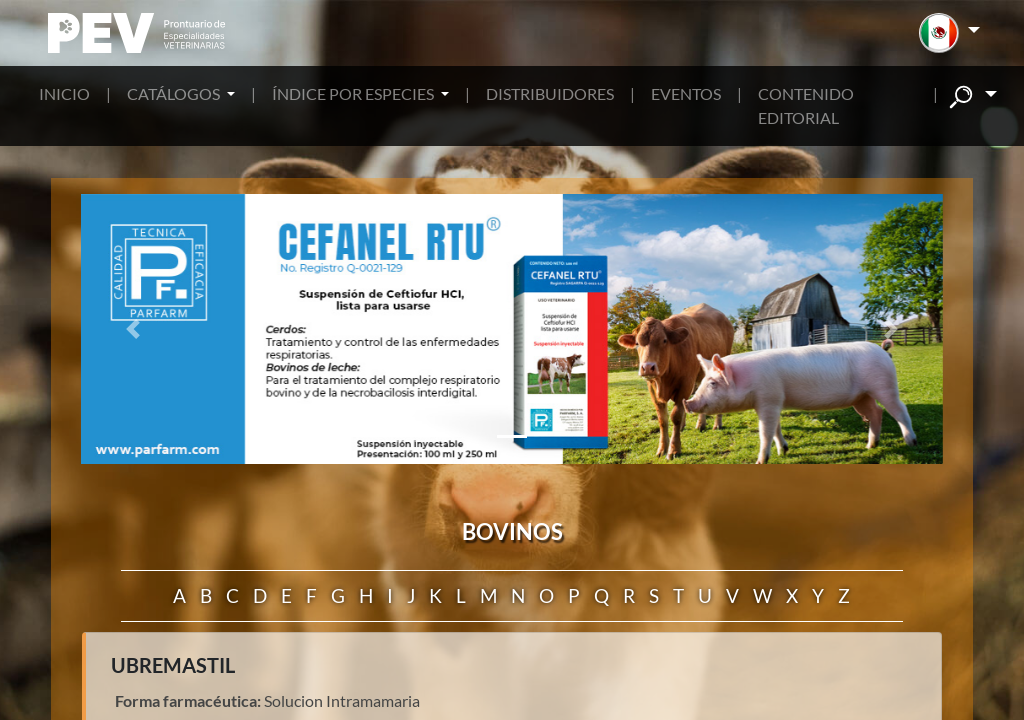  I want to click on INICIO, so click(64, 93).